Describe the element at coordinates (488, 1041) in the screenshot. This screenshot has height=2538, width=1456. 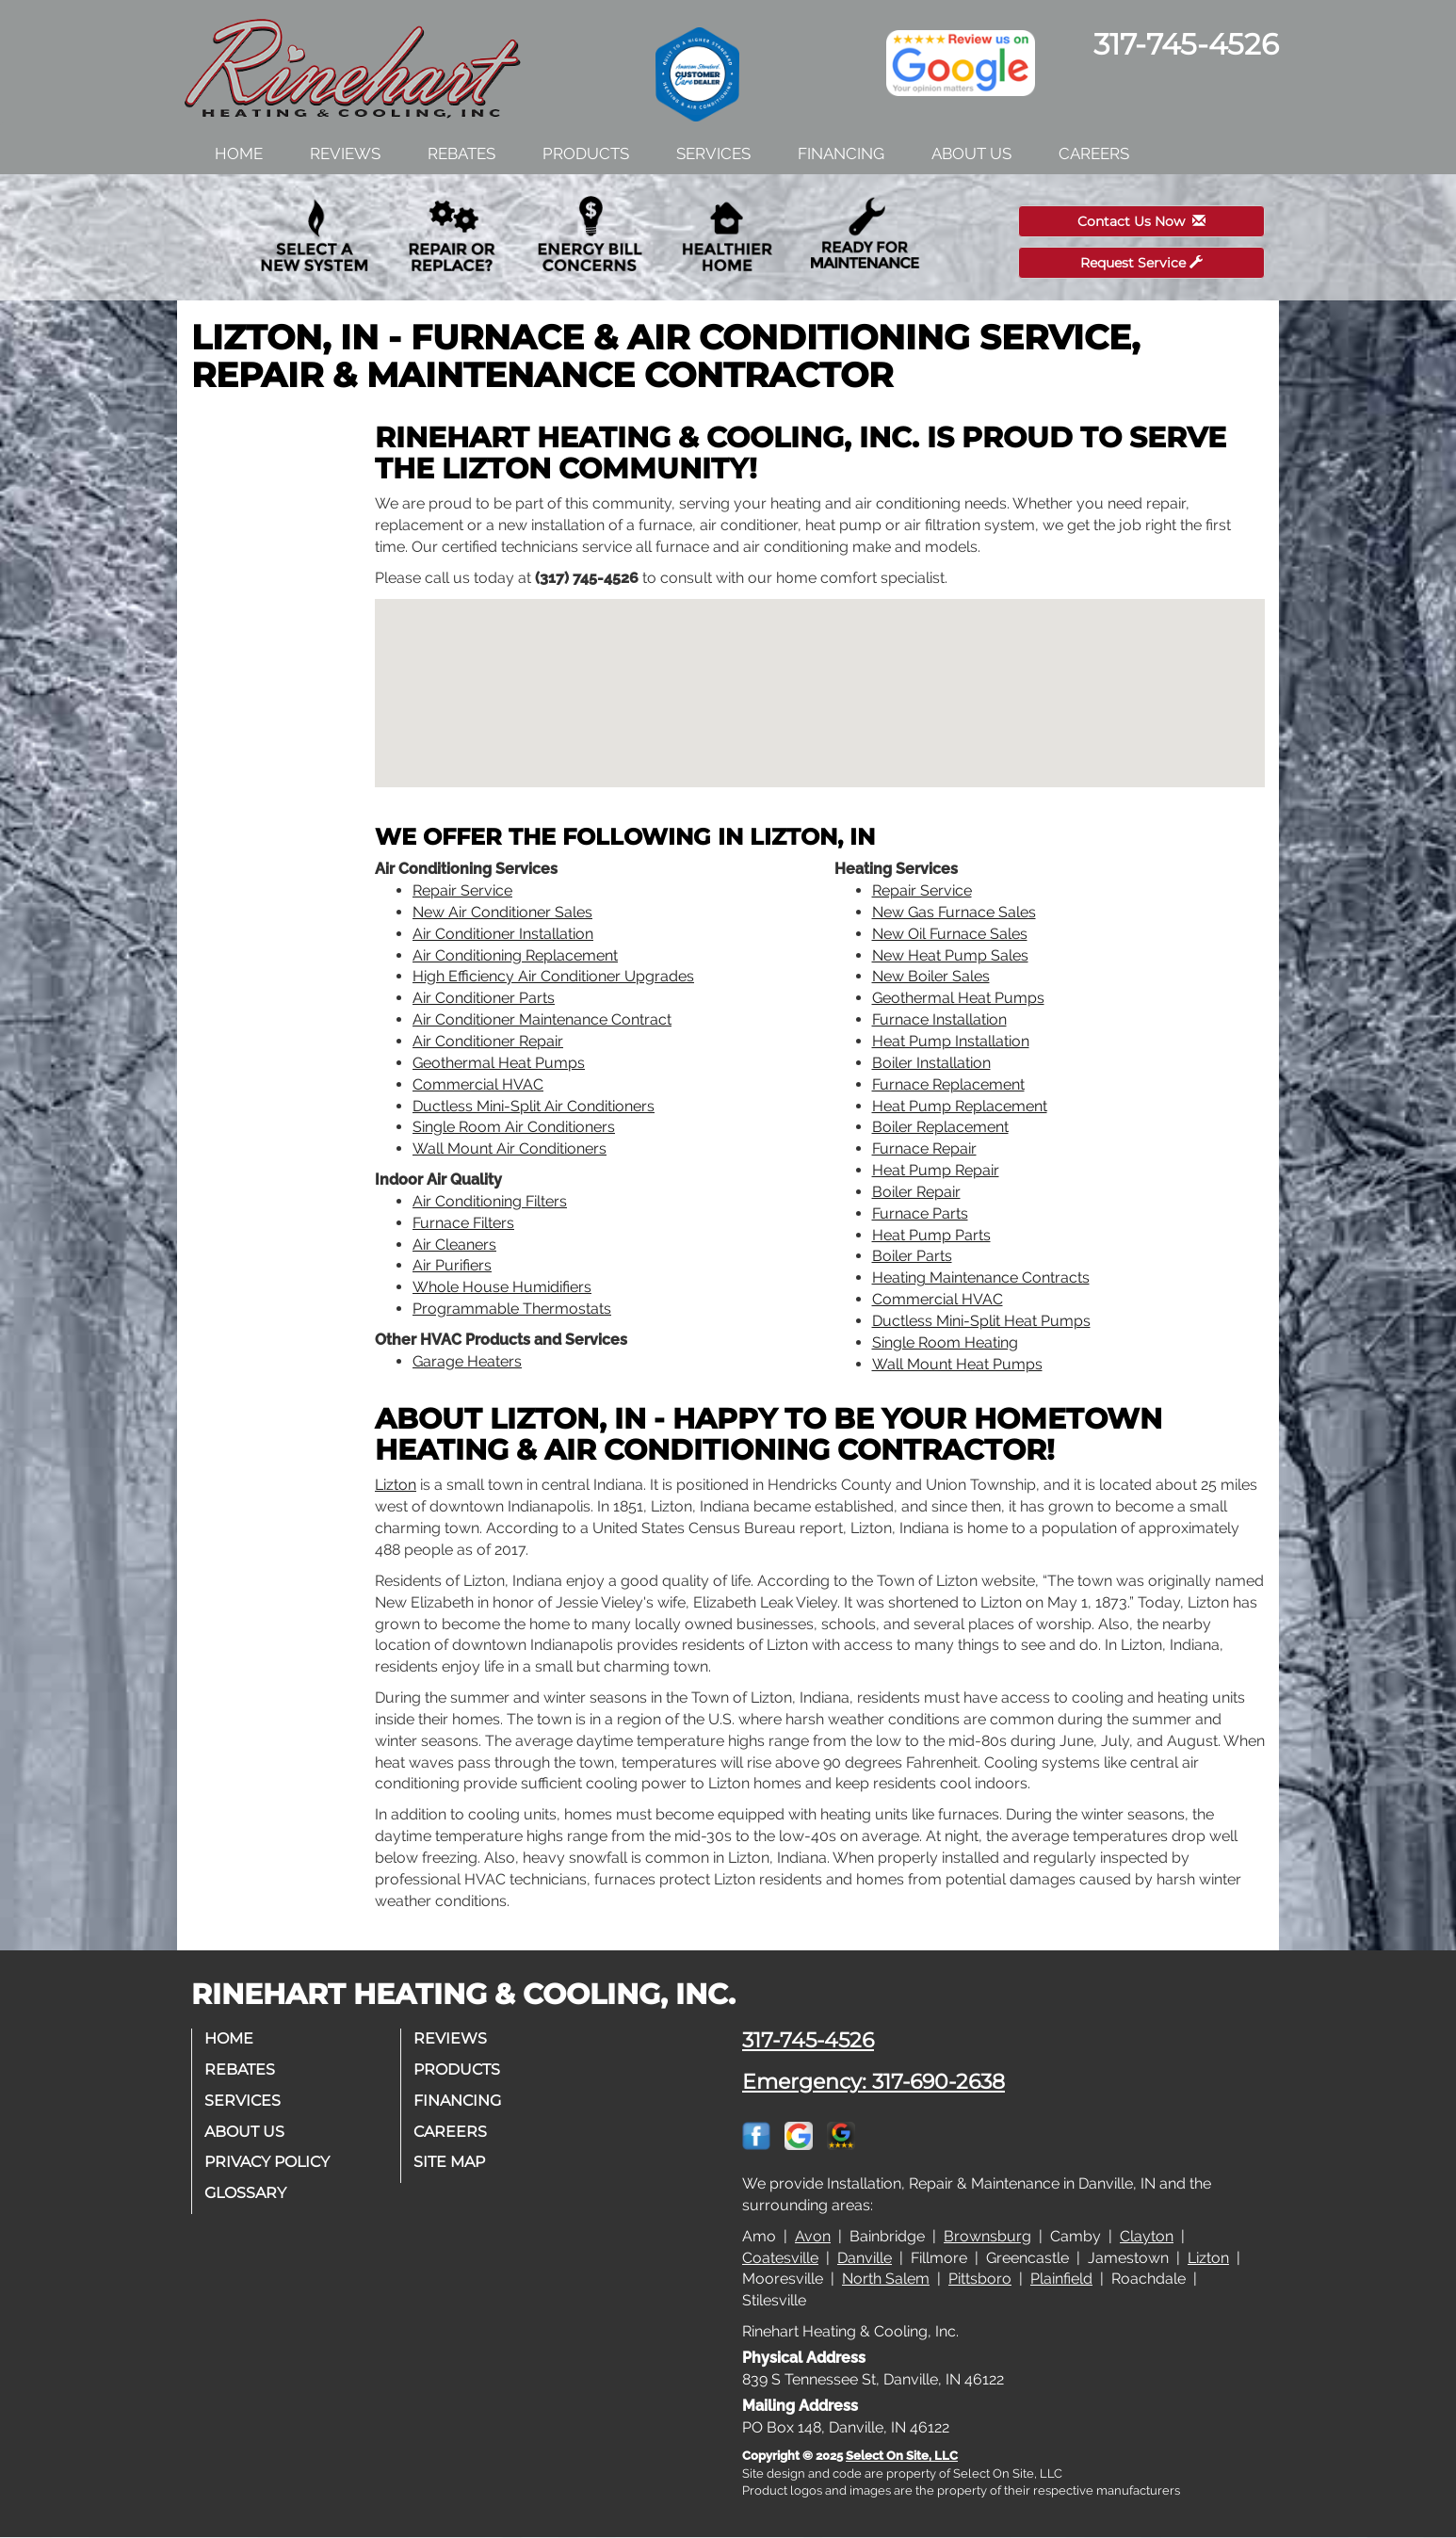
I see `Air Conditioner Repair` at that location.